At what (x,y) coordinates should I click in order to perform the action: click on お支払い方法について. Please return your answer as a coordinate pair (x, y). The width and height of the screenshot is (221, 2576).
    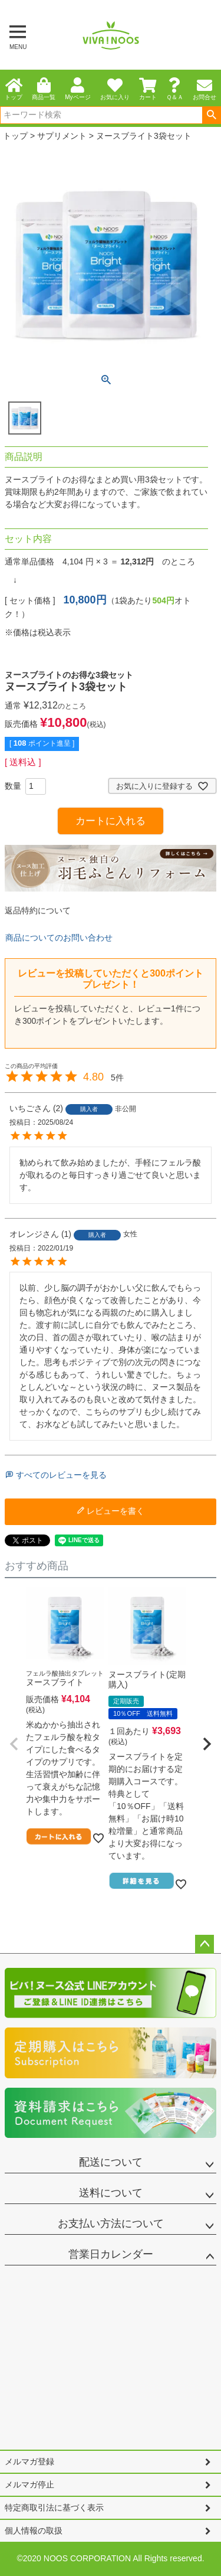
    Looking at the image, I should click on (111, 2223).